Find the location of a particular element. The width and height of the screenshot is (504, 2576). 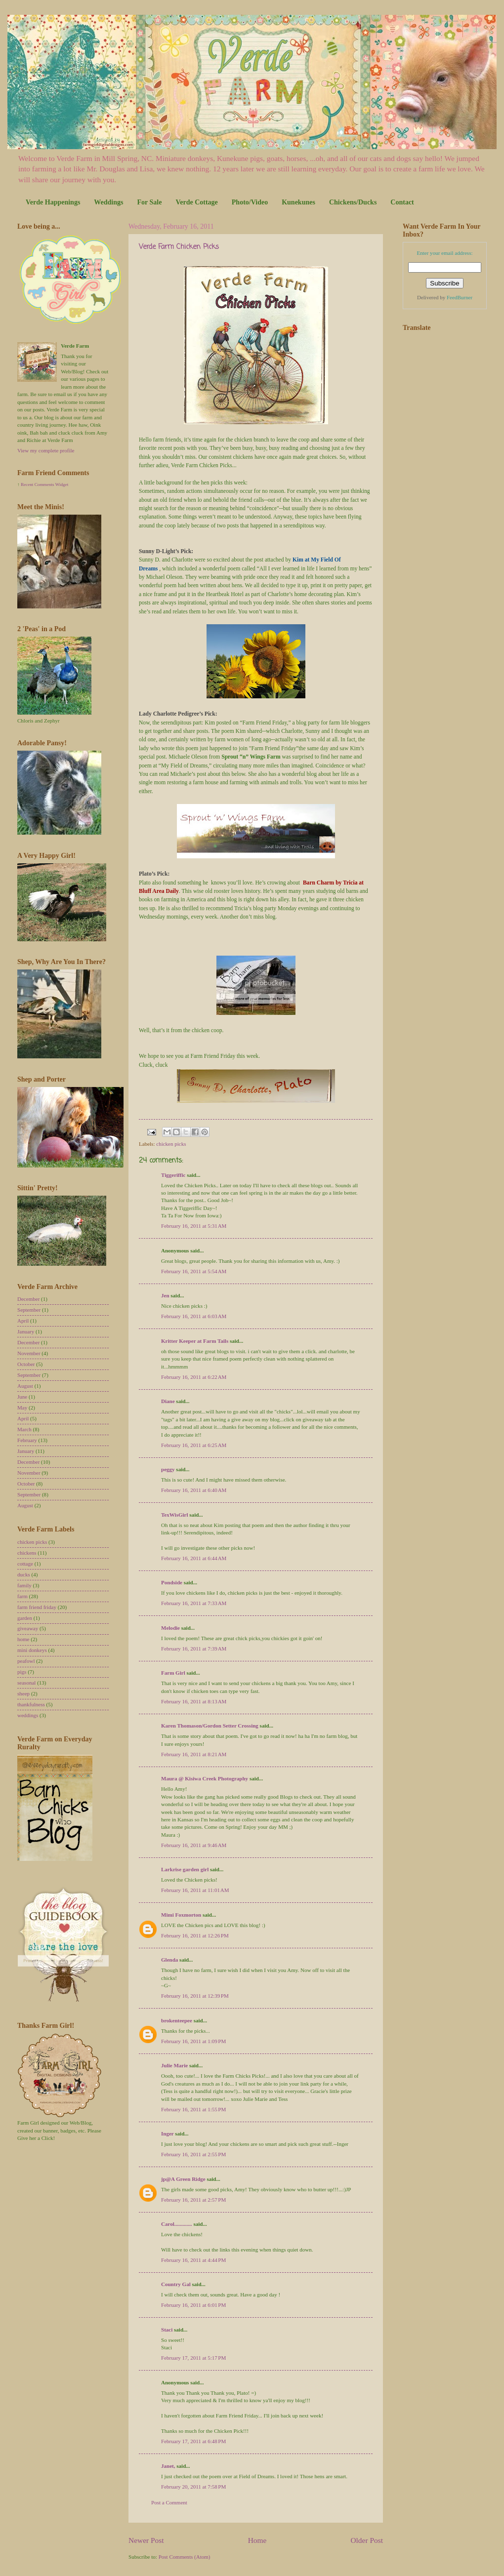

February 16, 2011 at 8:13 AM is located at coordinates (193, 1701).